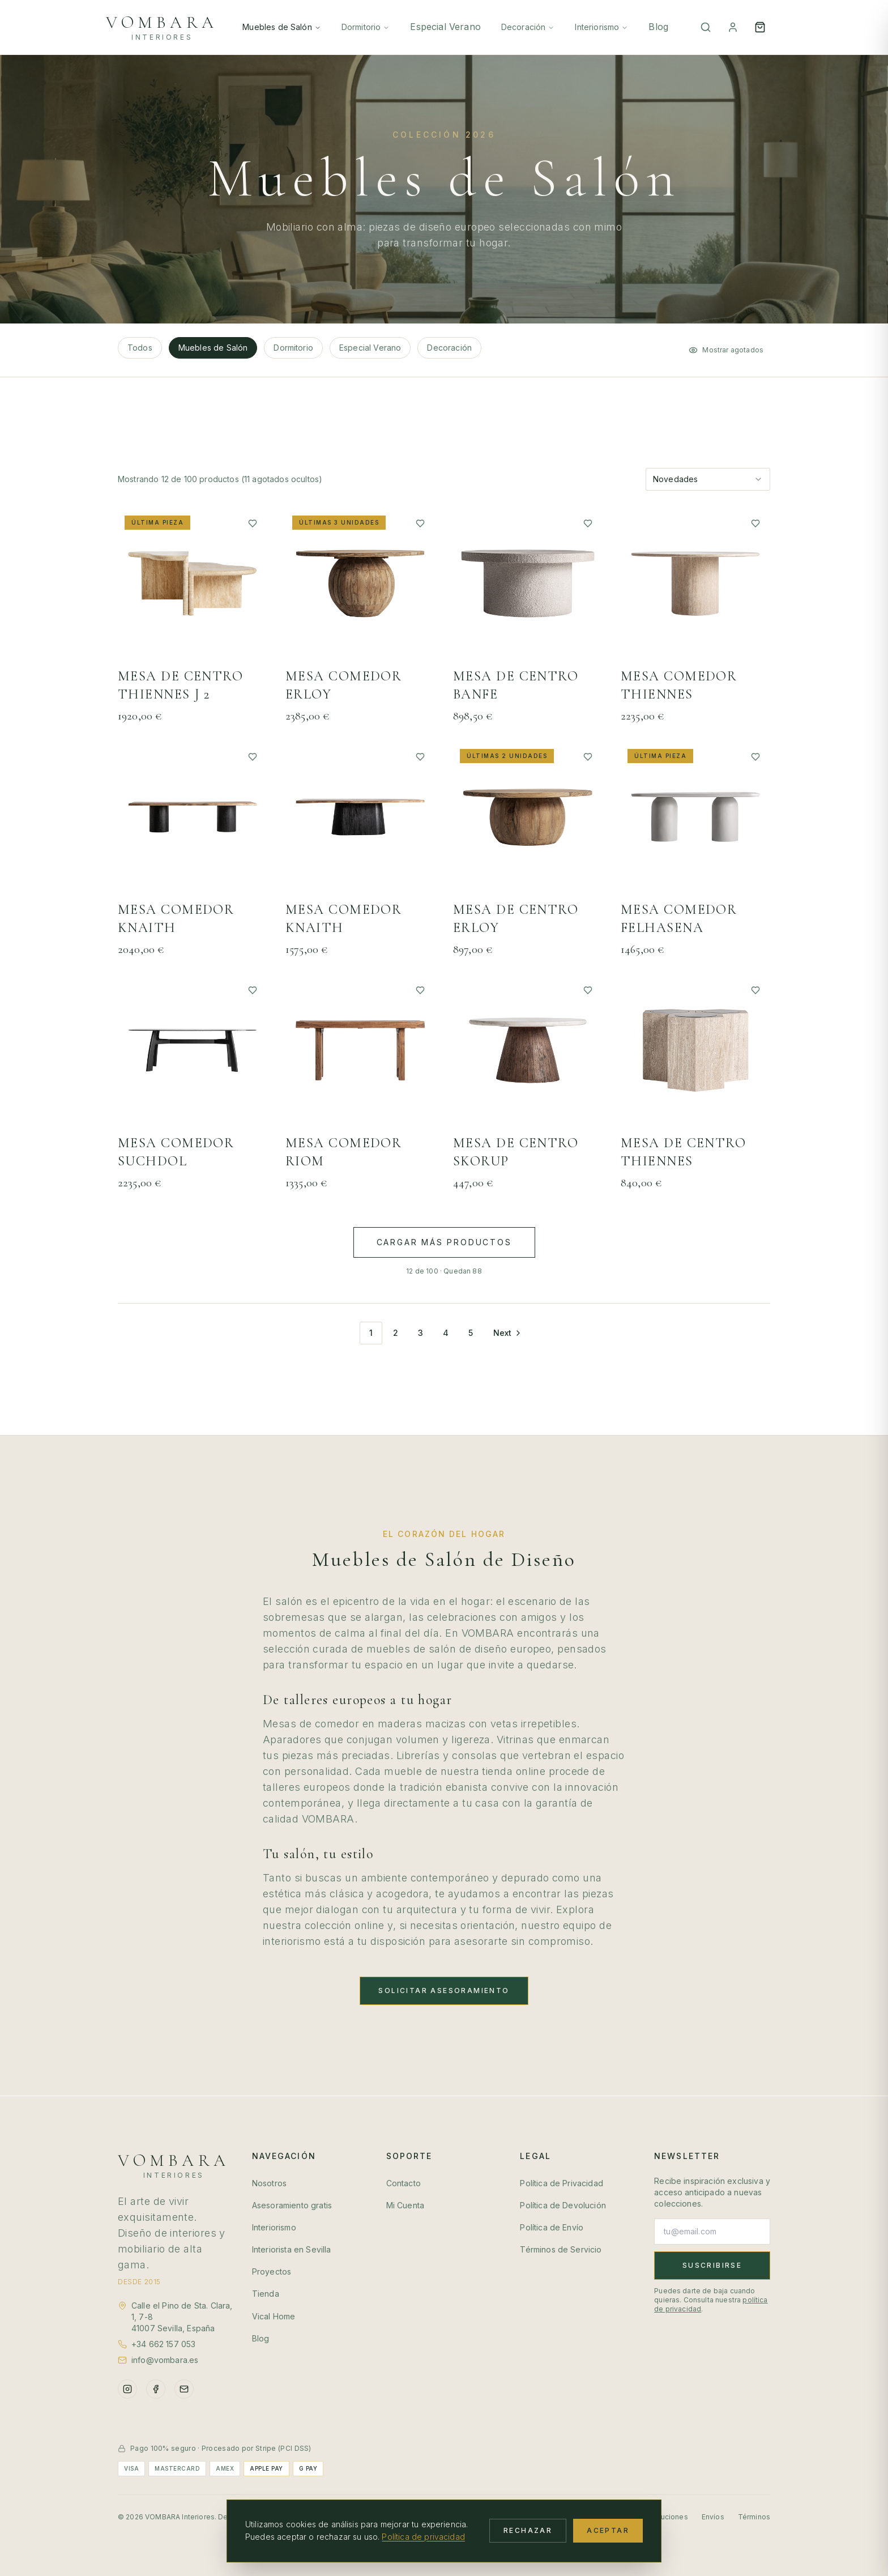  I want to click on Política de Devolución, so click(563, 2205).